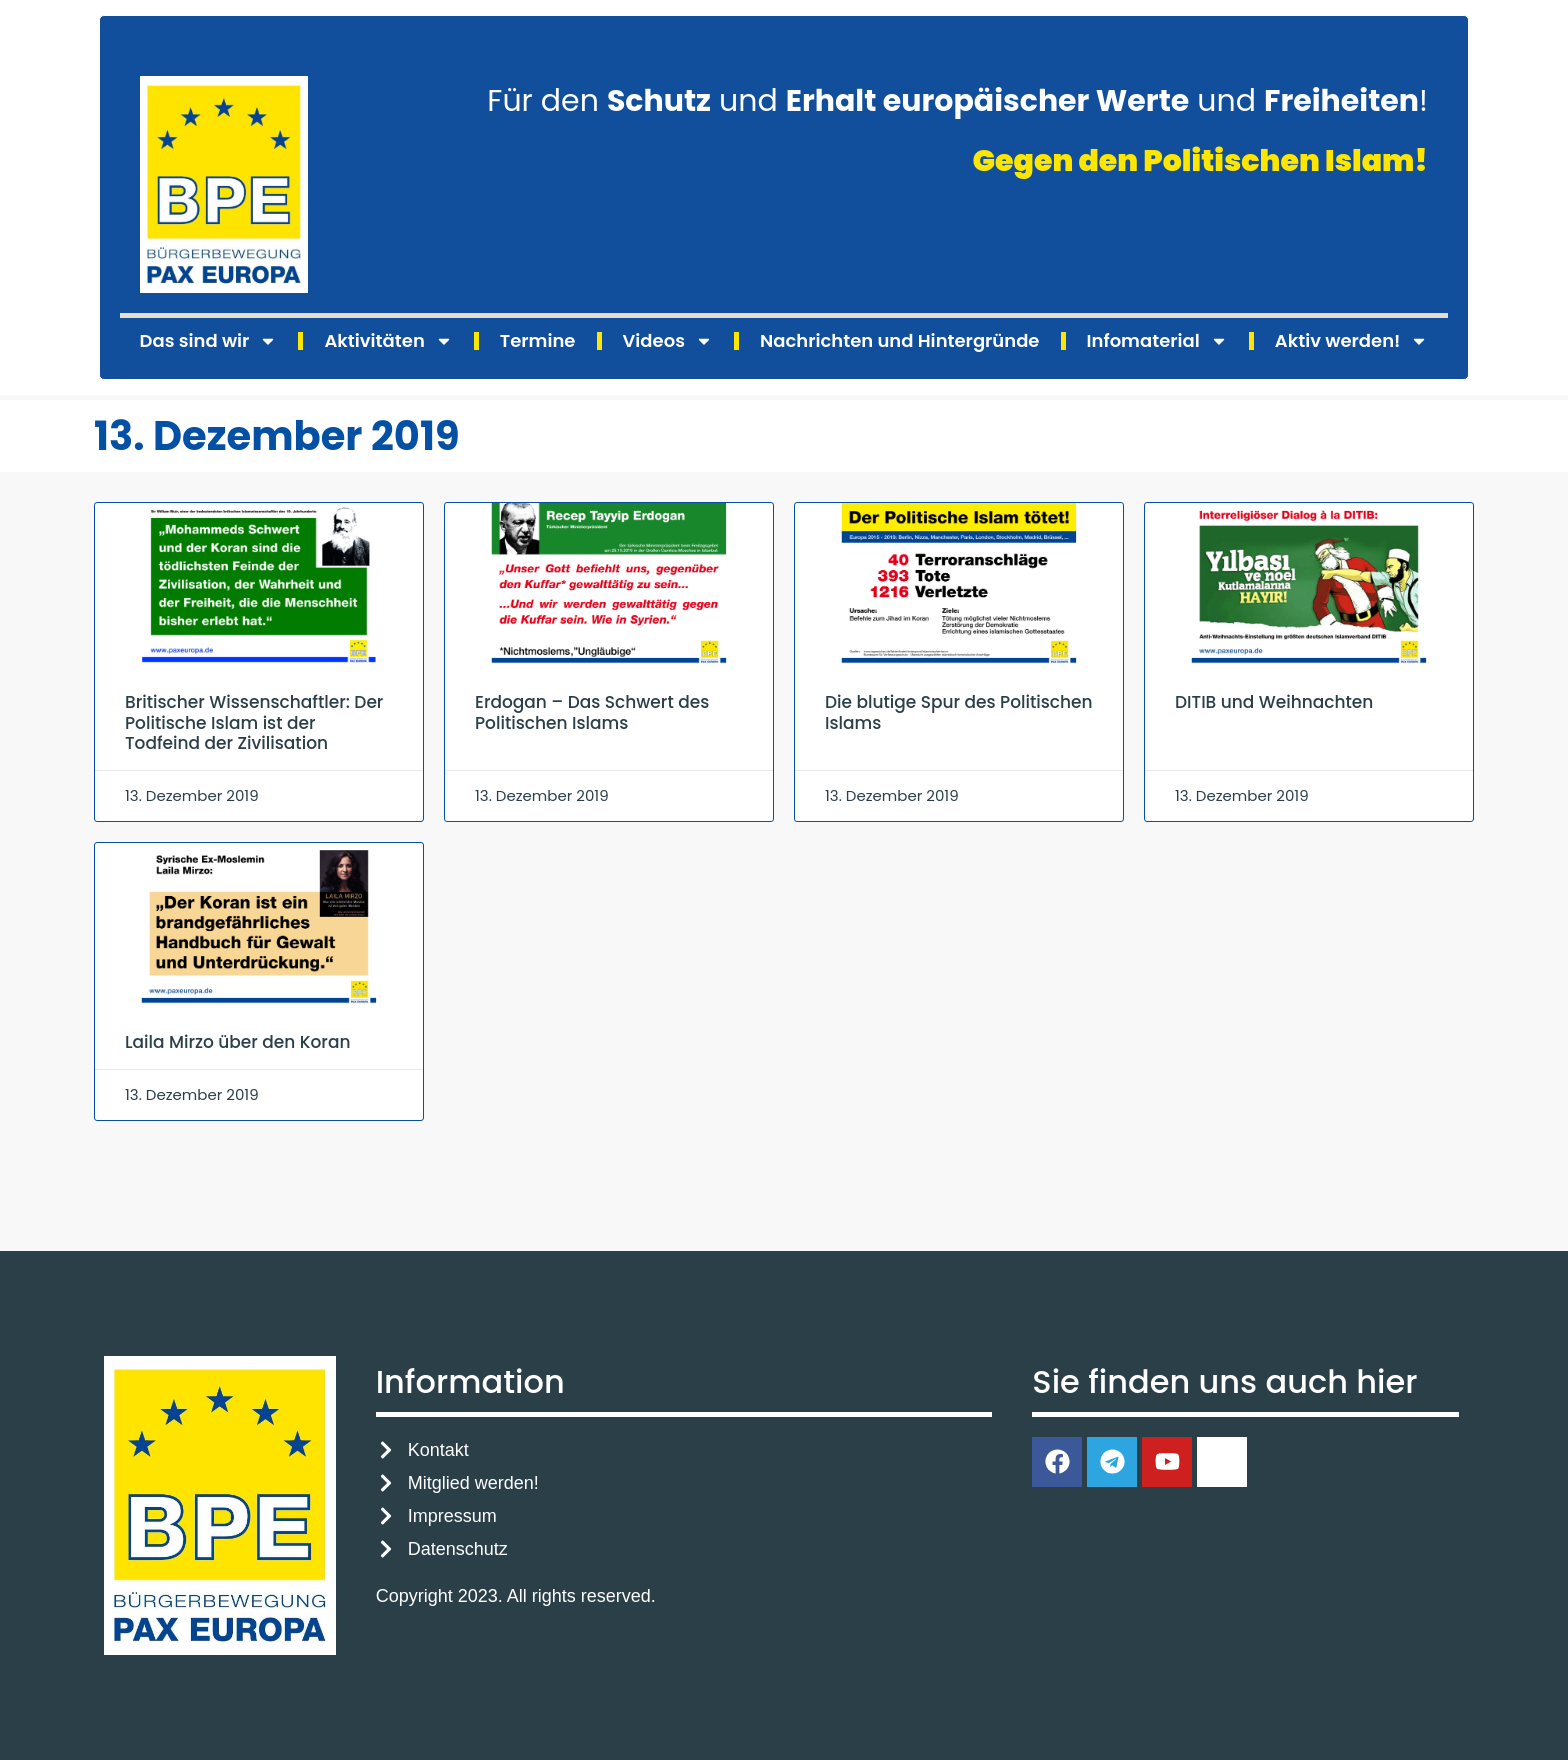  I want to click on Aktiv werden!, so click(1352, 341).